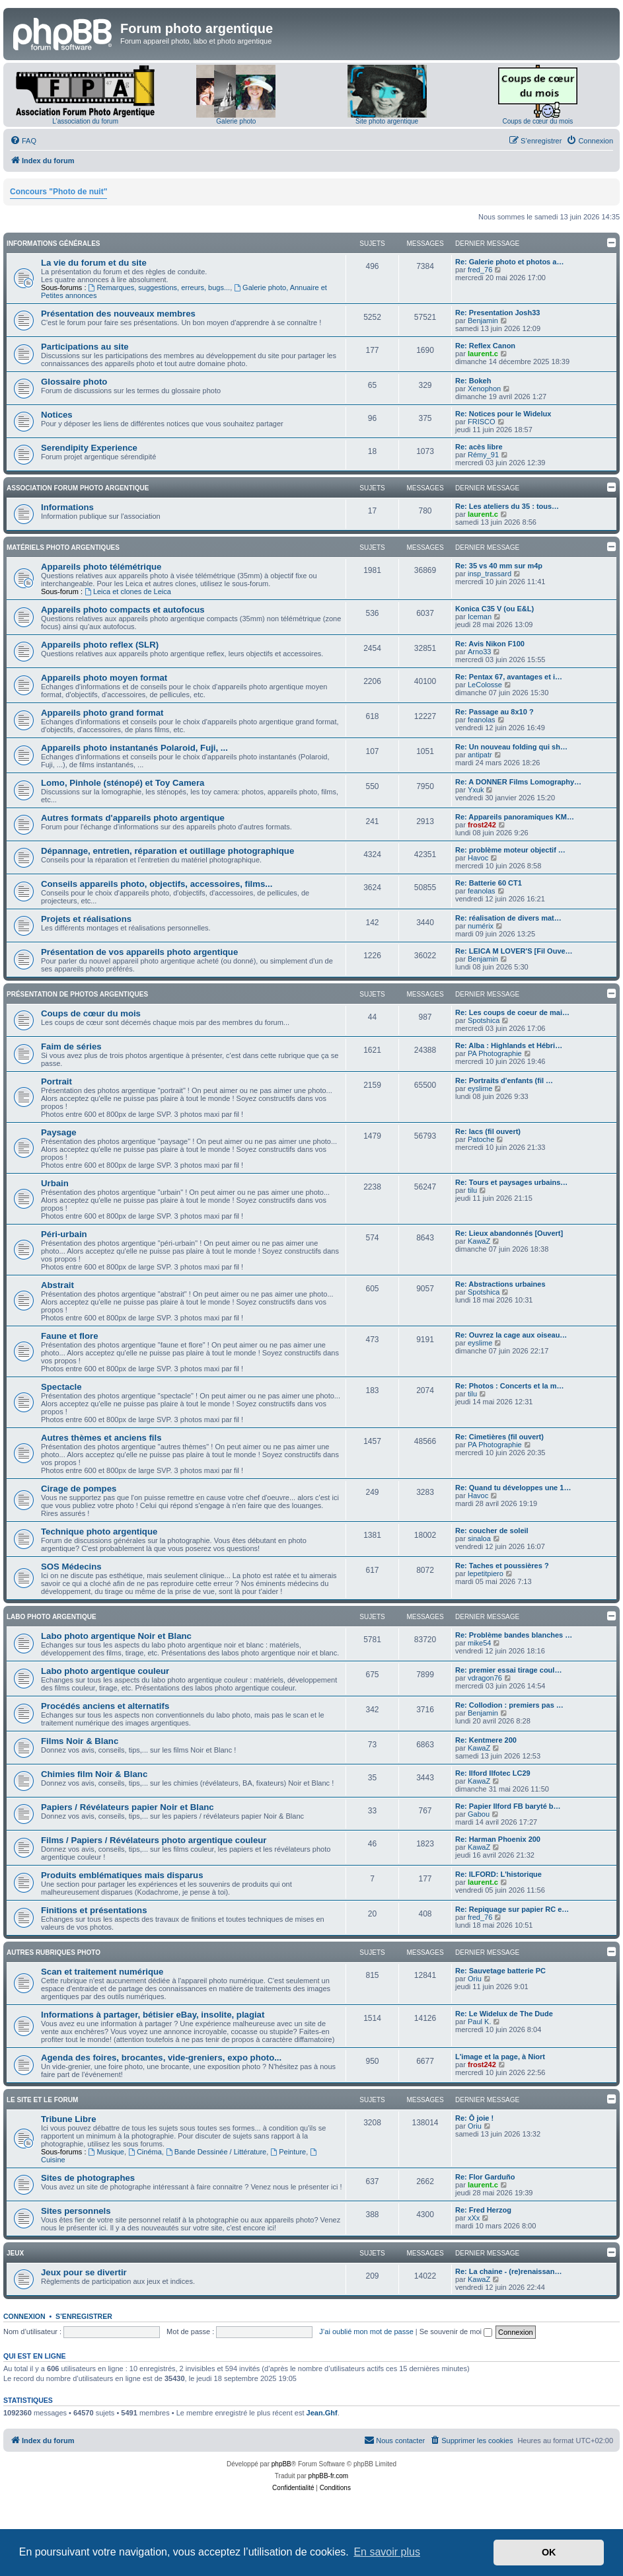  I want to click on Re: 35 vs 40 mm sur m4p, so click(498, 566).